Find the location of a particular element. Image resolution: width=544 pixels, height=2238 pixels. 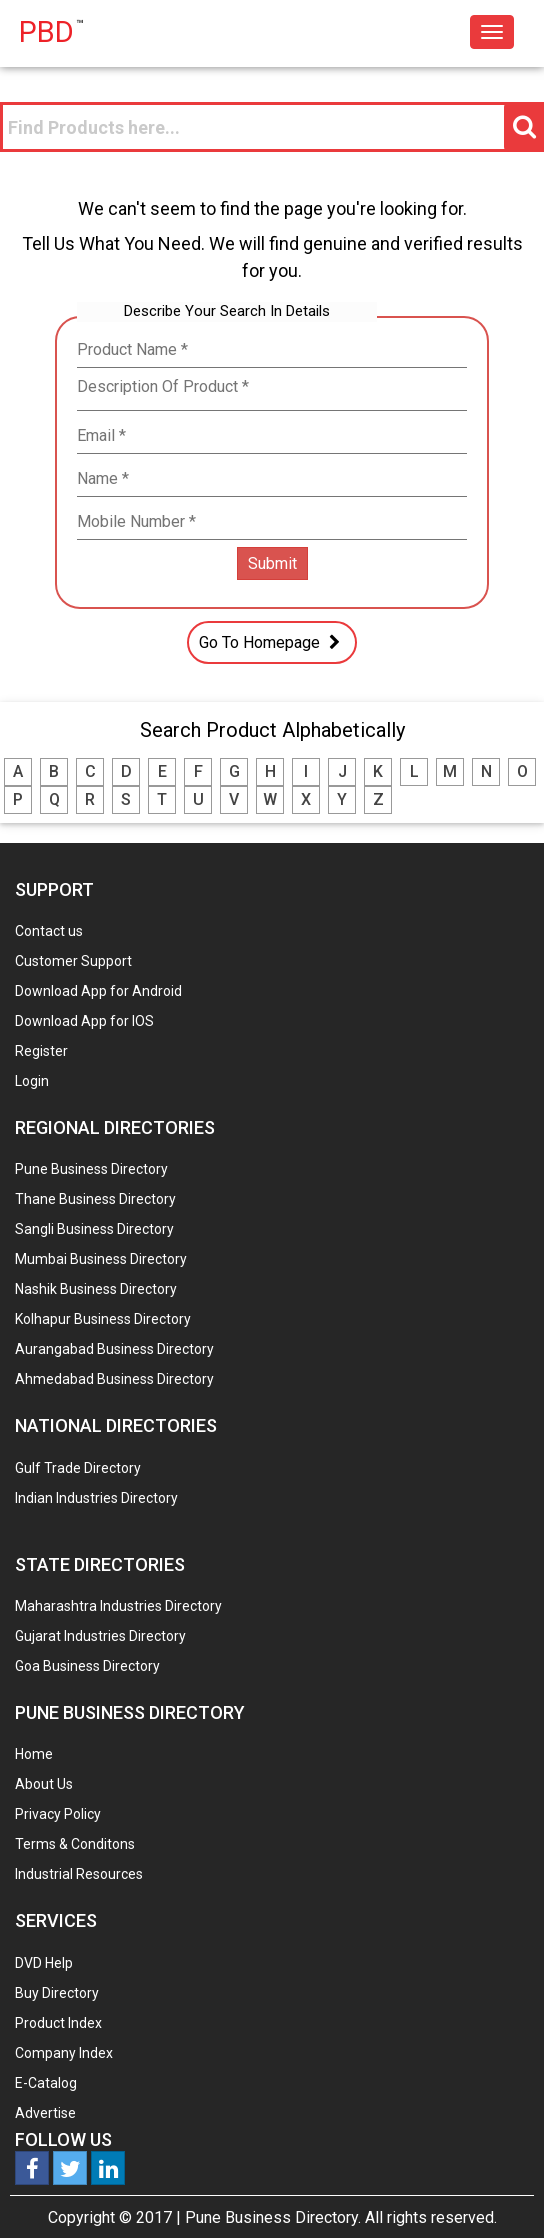

Kolhapur Business Directory is located at coordinates (103, 1319).